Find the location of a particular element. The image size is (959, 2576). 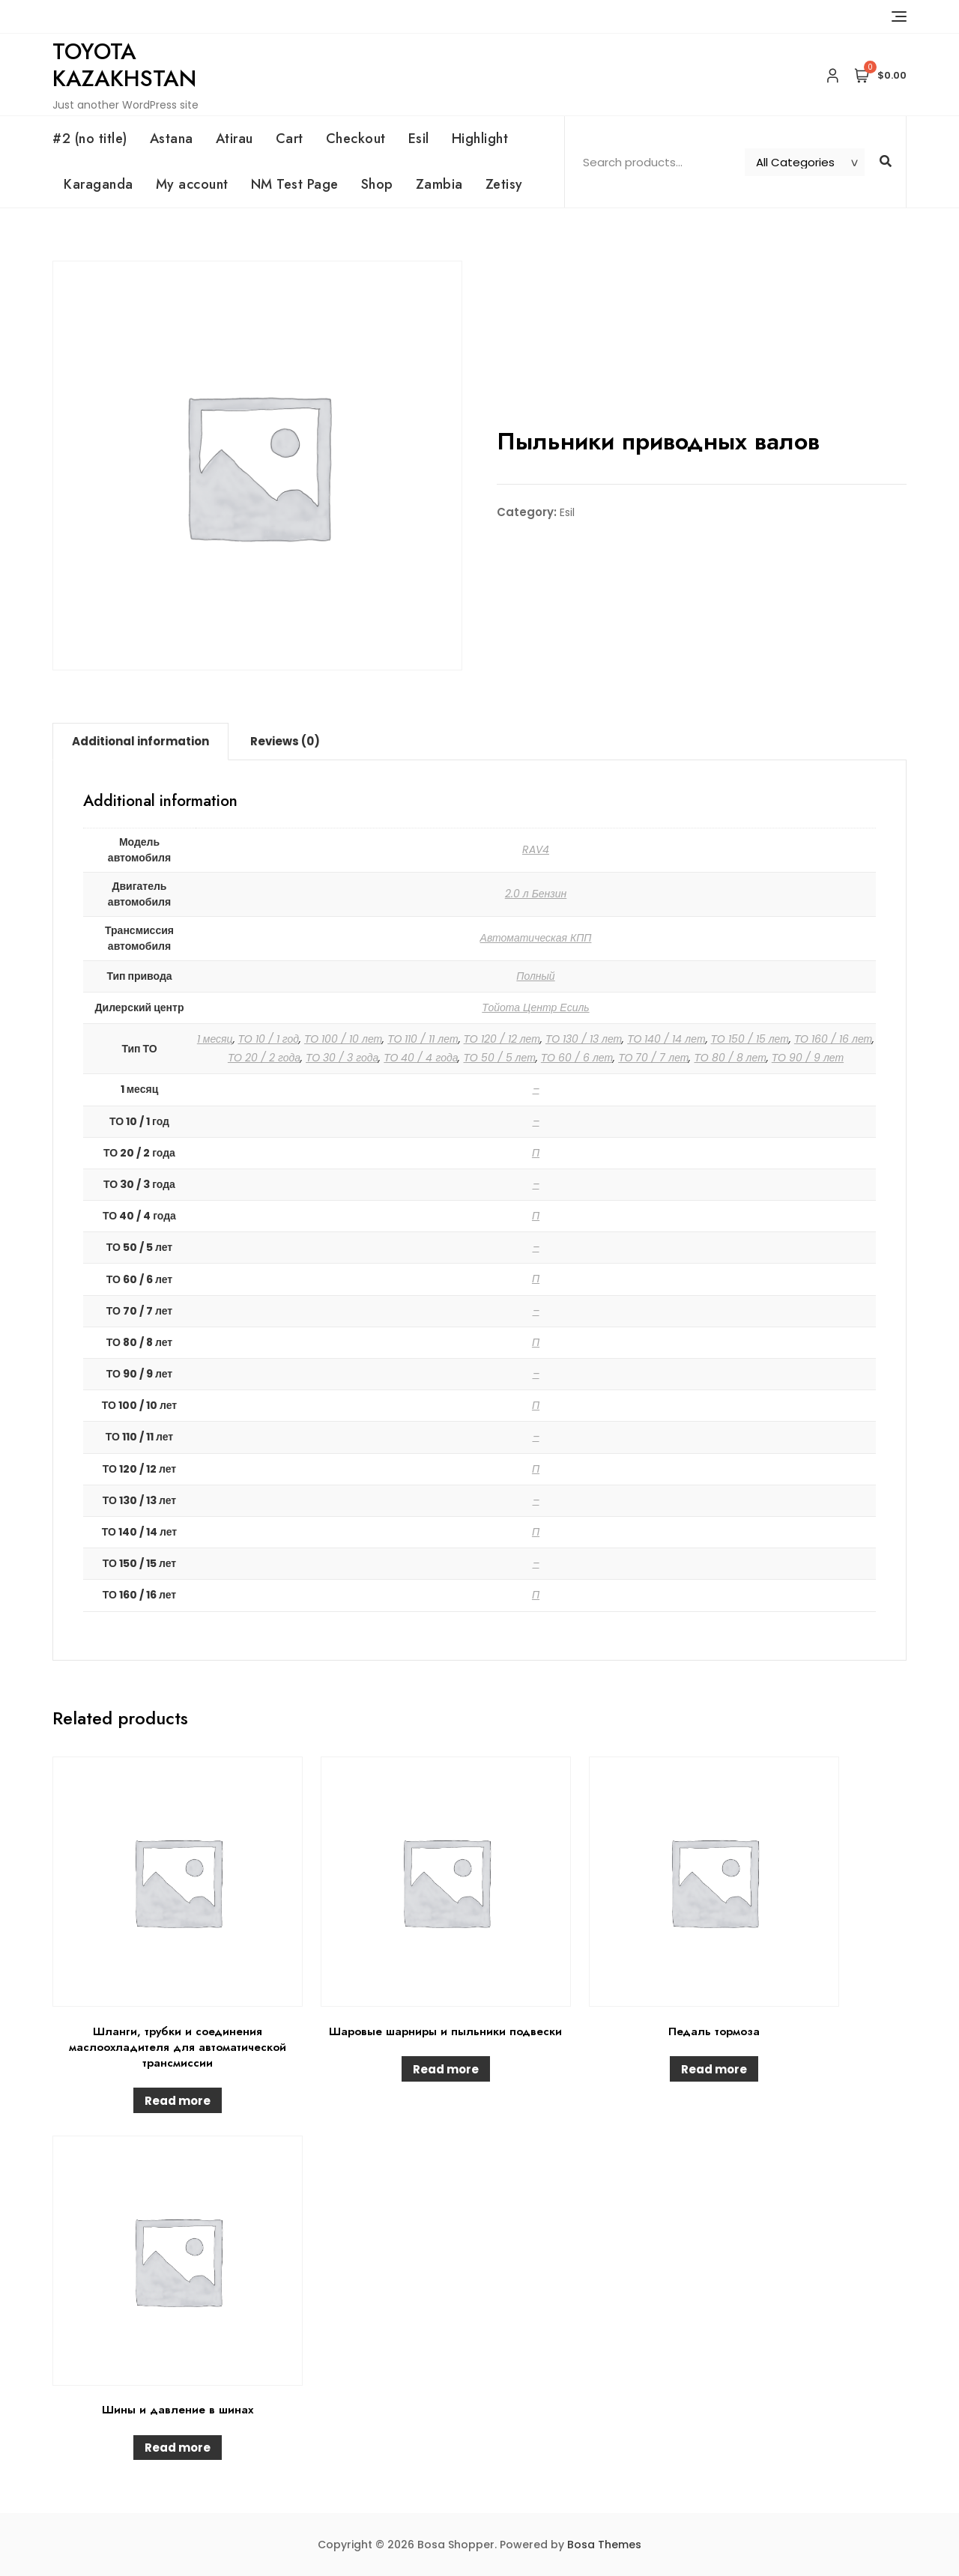

Reviews (0) is located at coordinates (285, 741).